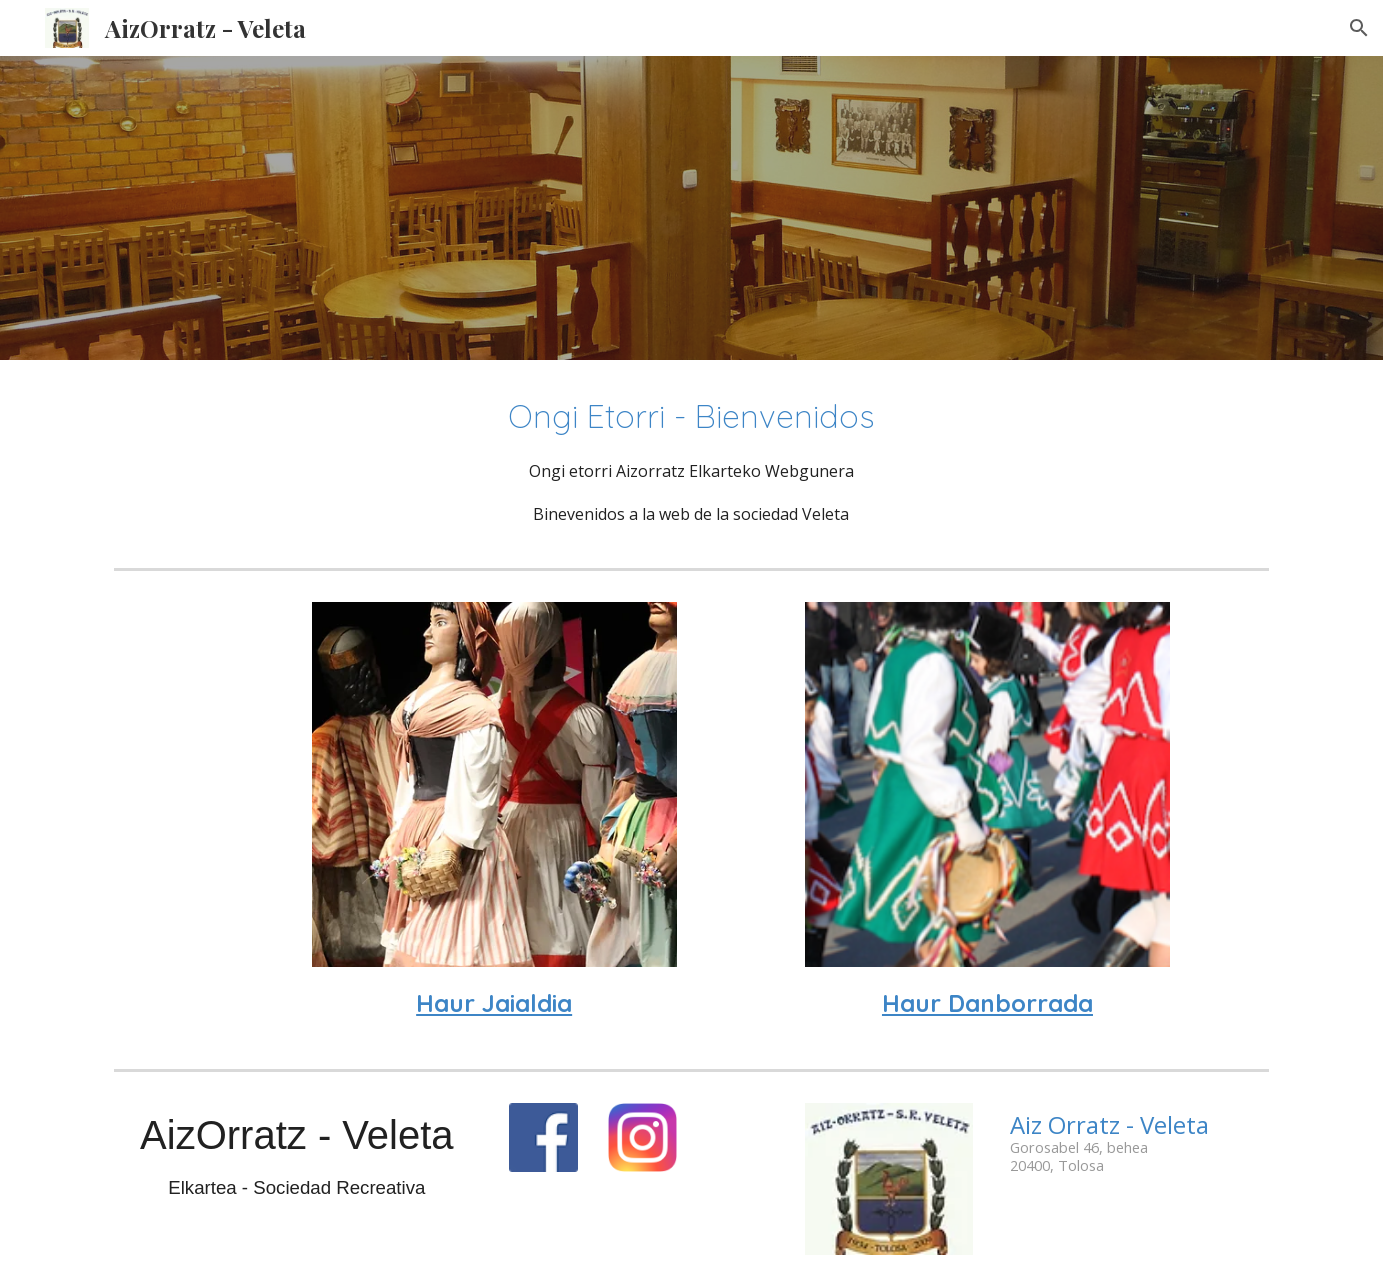  I want to click on [main], so click(692, 460).